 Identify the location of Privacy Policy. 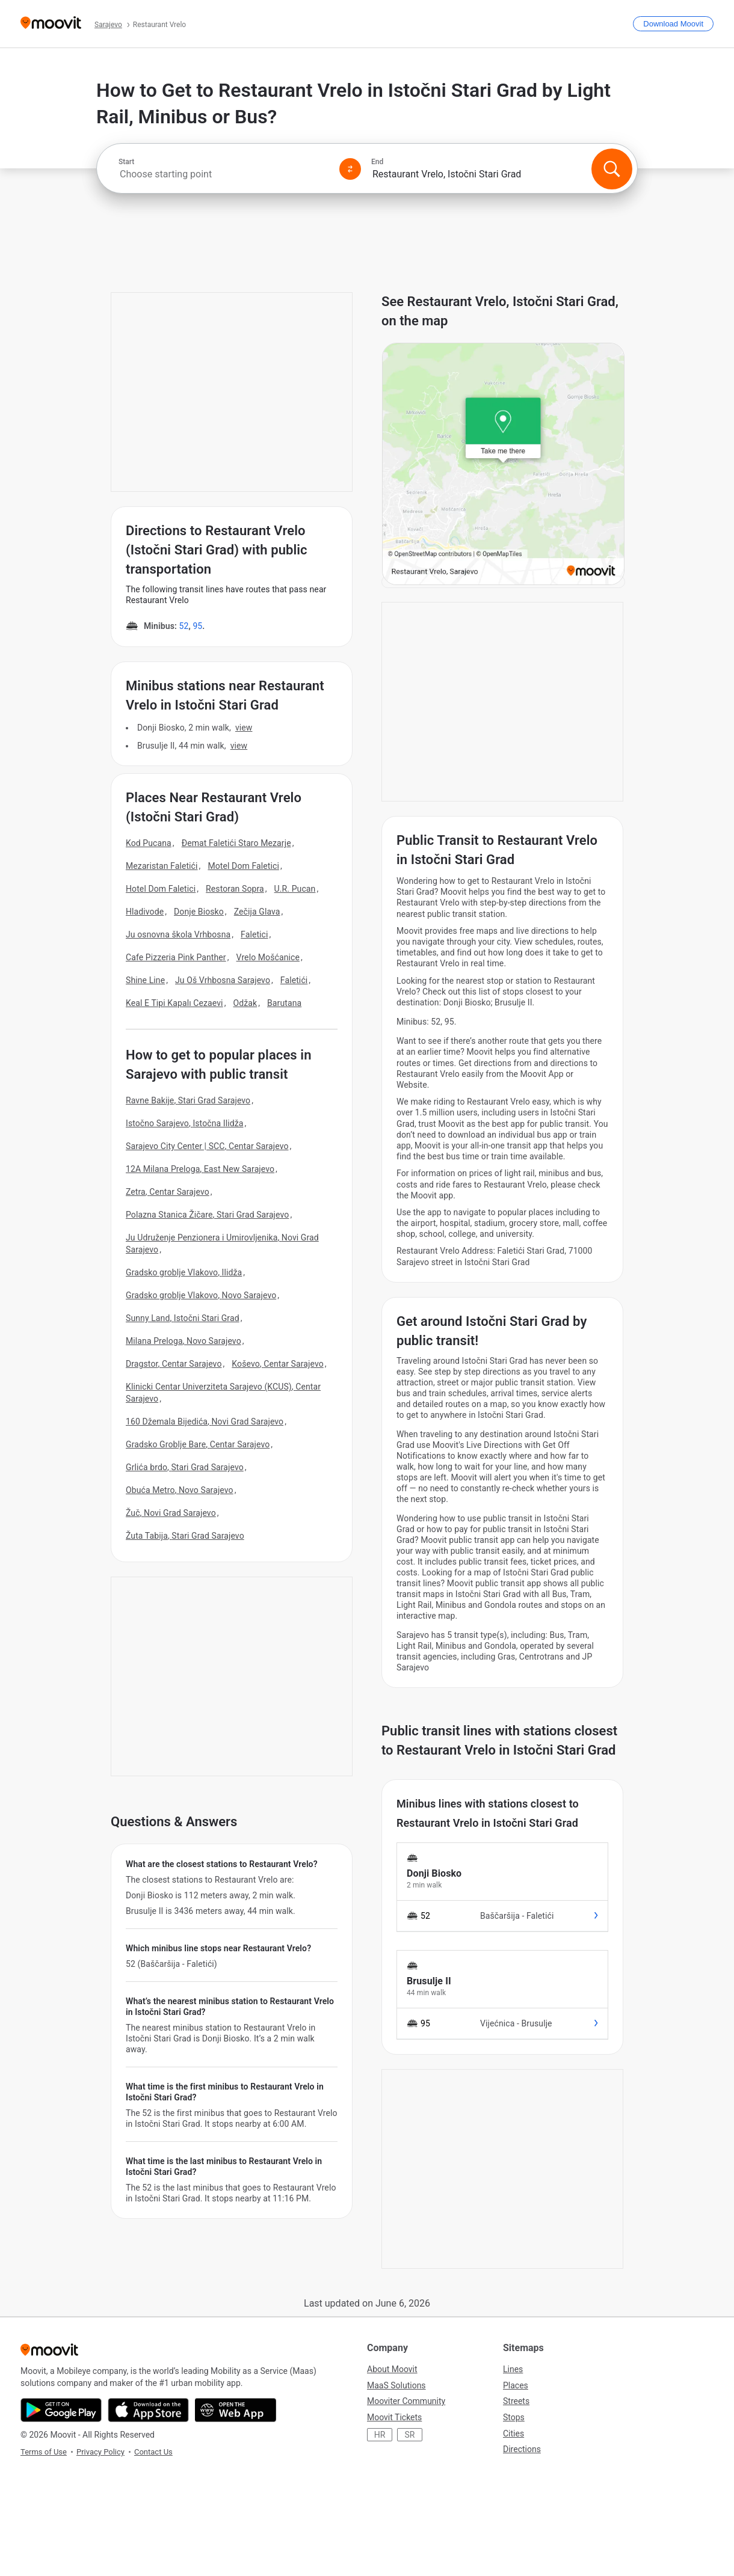
(100, 2451).